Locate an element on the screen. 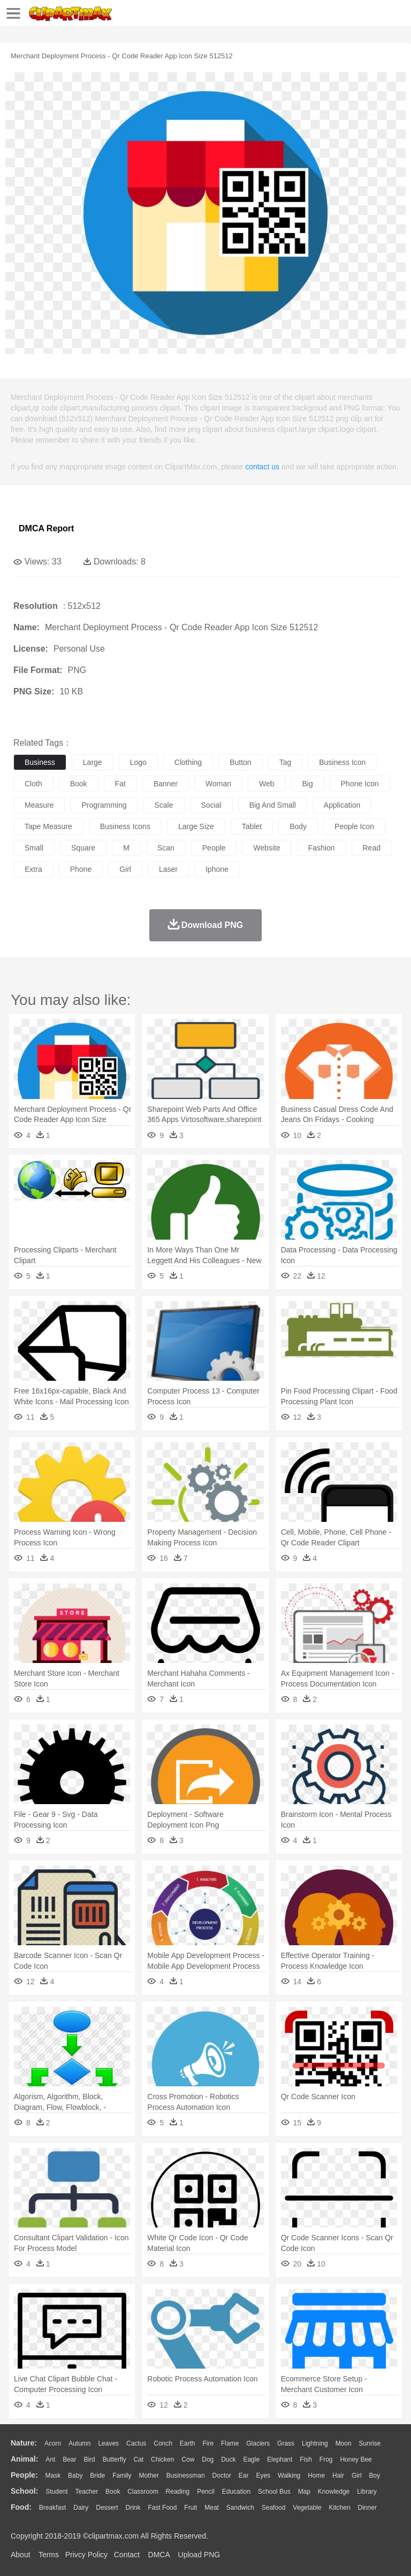 The width and height of the screenshot is (411, 2576). Autumn is located at coordinates (79, 2443).